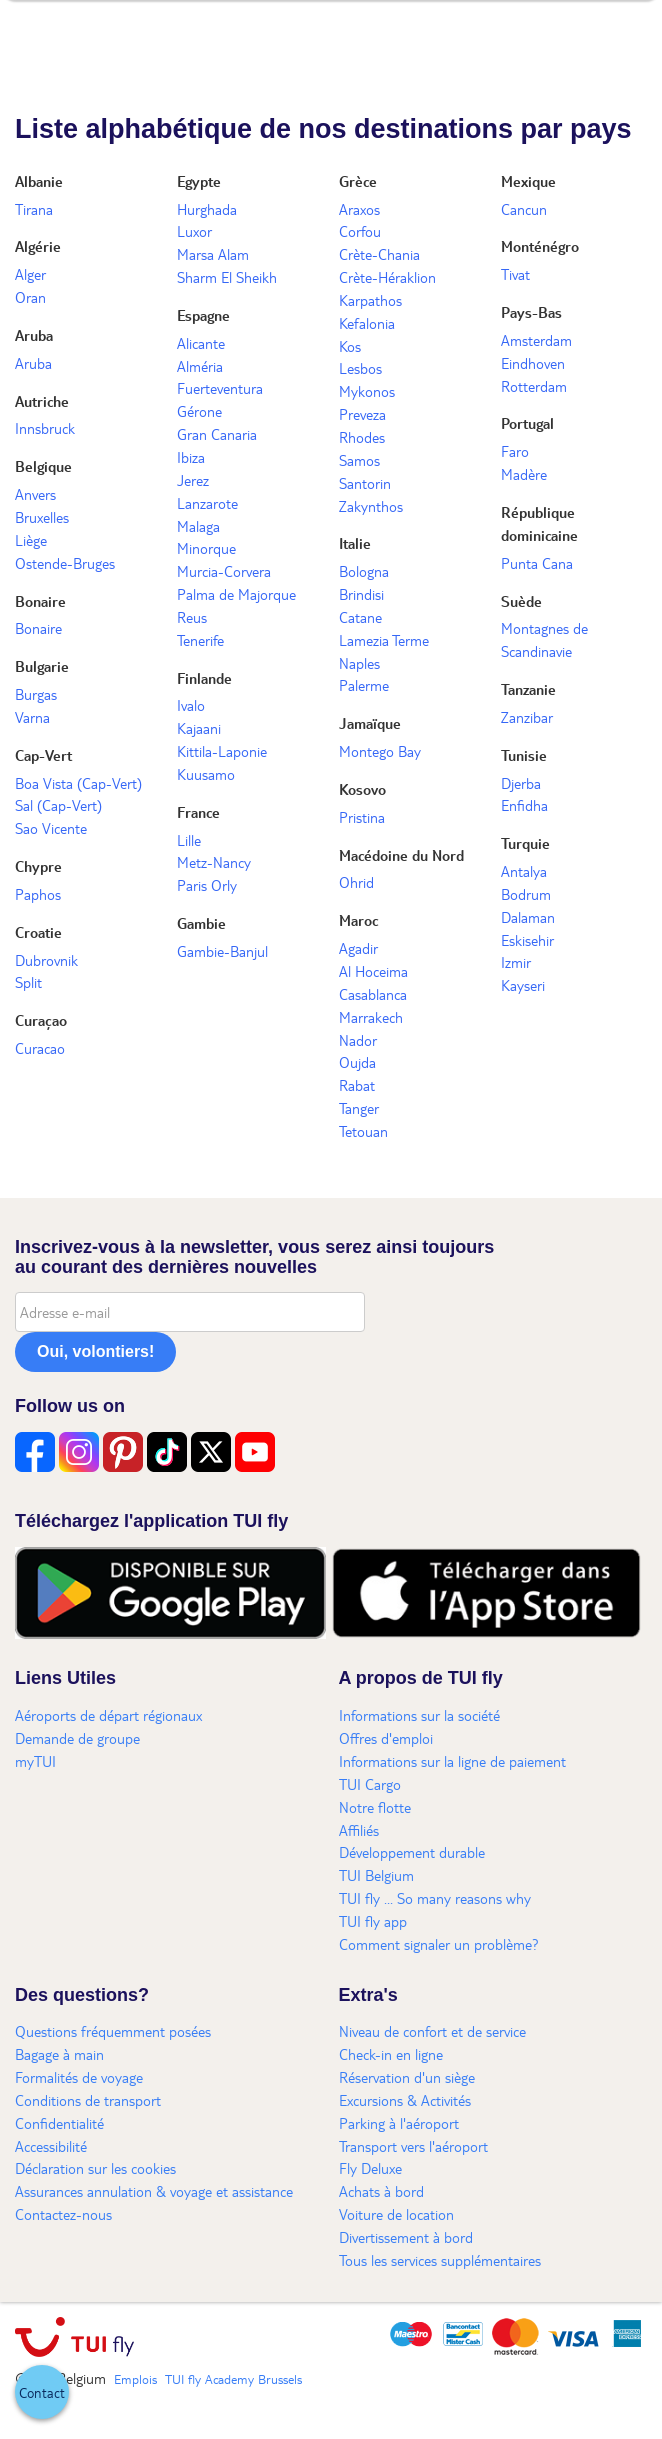 This screenshot has height=2439, width=662. I want to click on myTUI, so click(35, 1761).